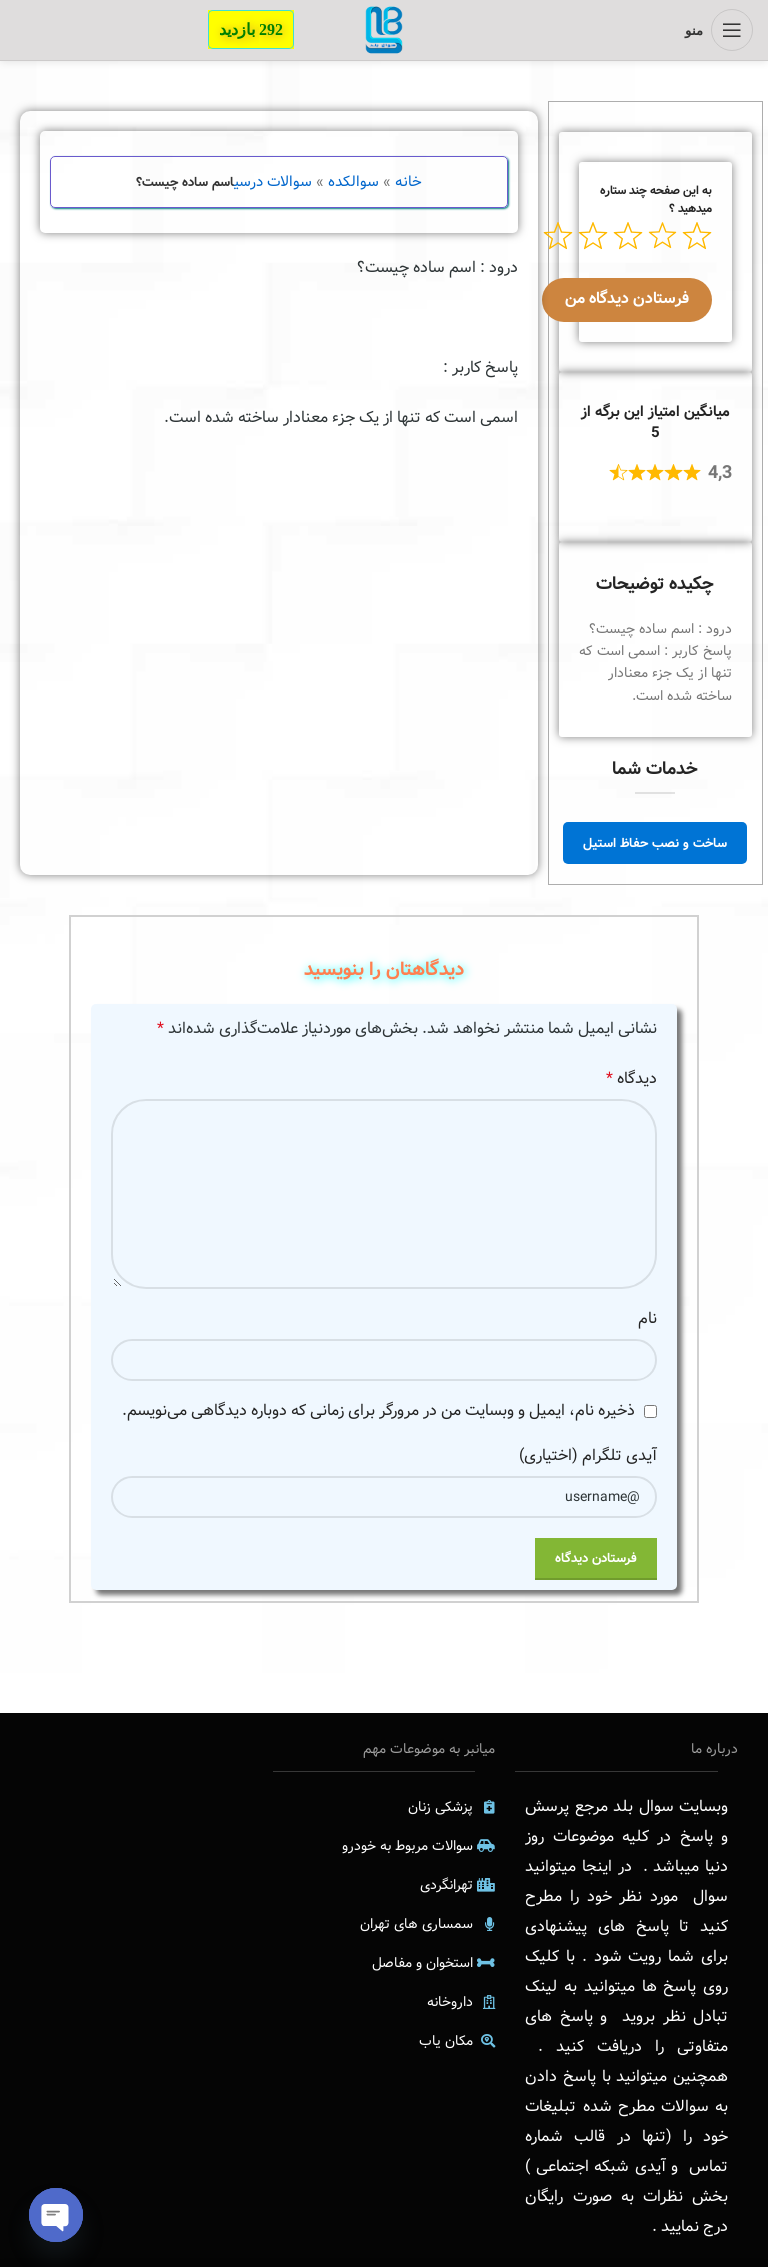 Image resolution: width=768 pixels, height=2267 pixels. Describe the element at coordinates (378, 1410) in the screenshot. I see `ذخیره نام، ایمیل و وبسایت من در مرورگر برای زمانی که دوباره دیدگاهی می‌نویسم.` at that location.